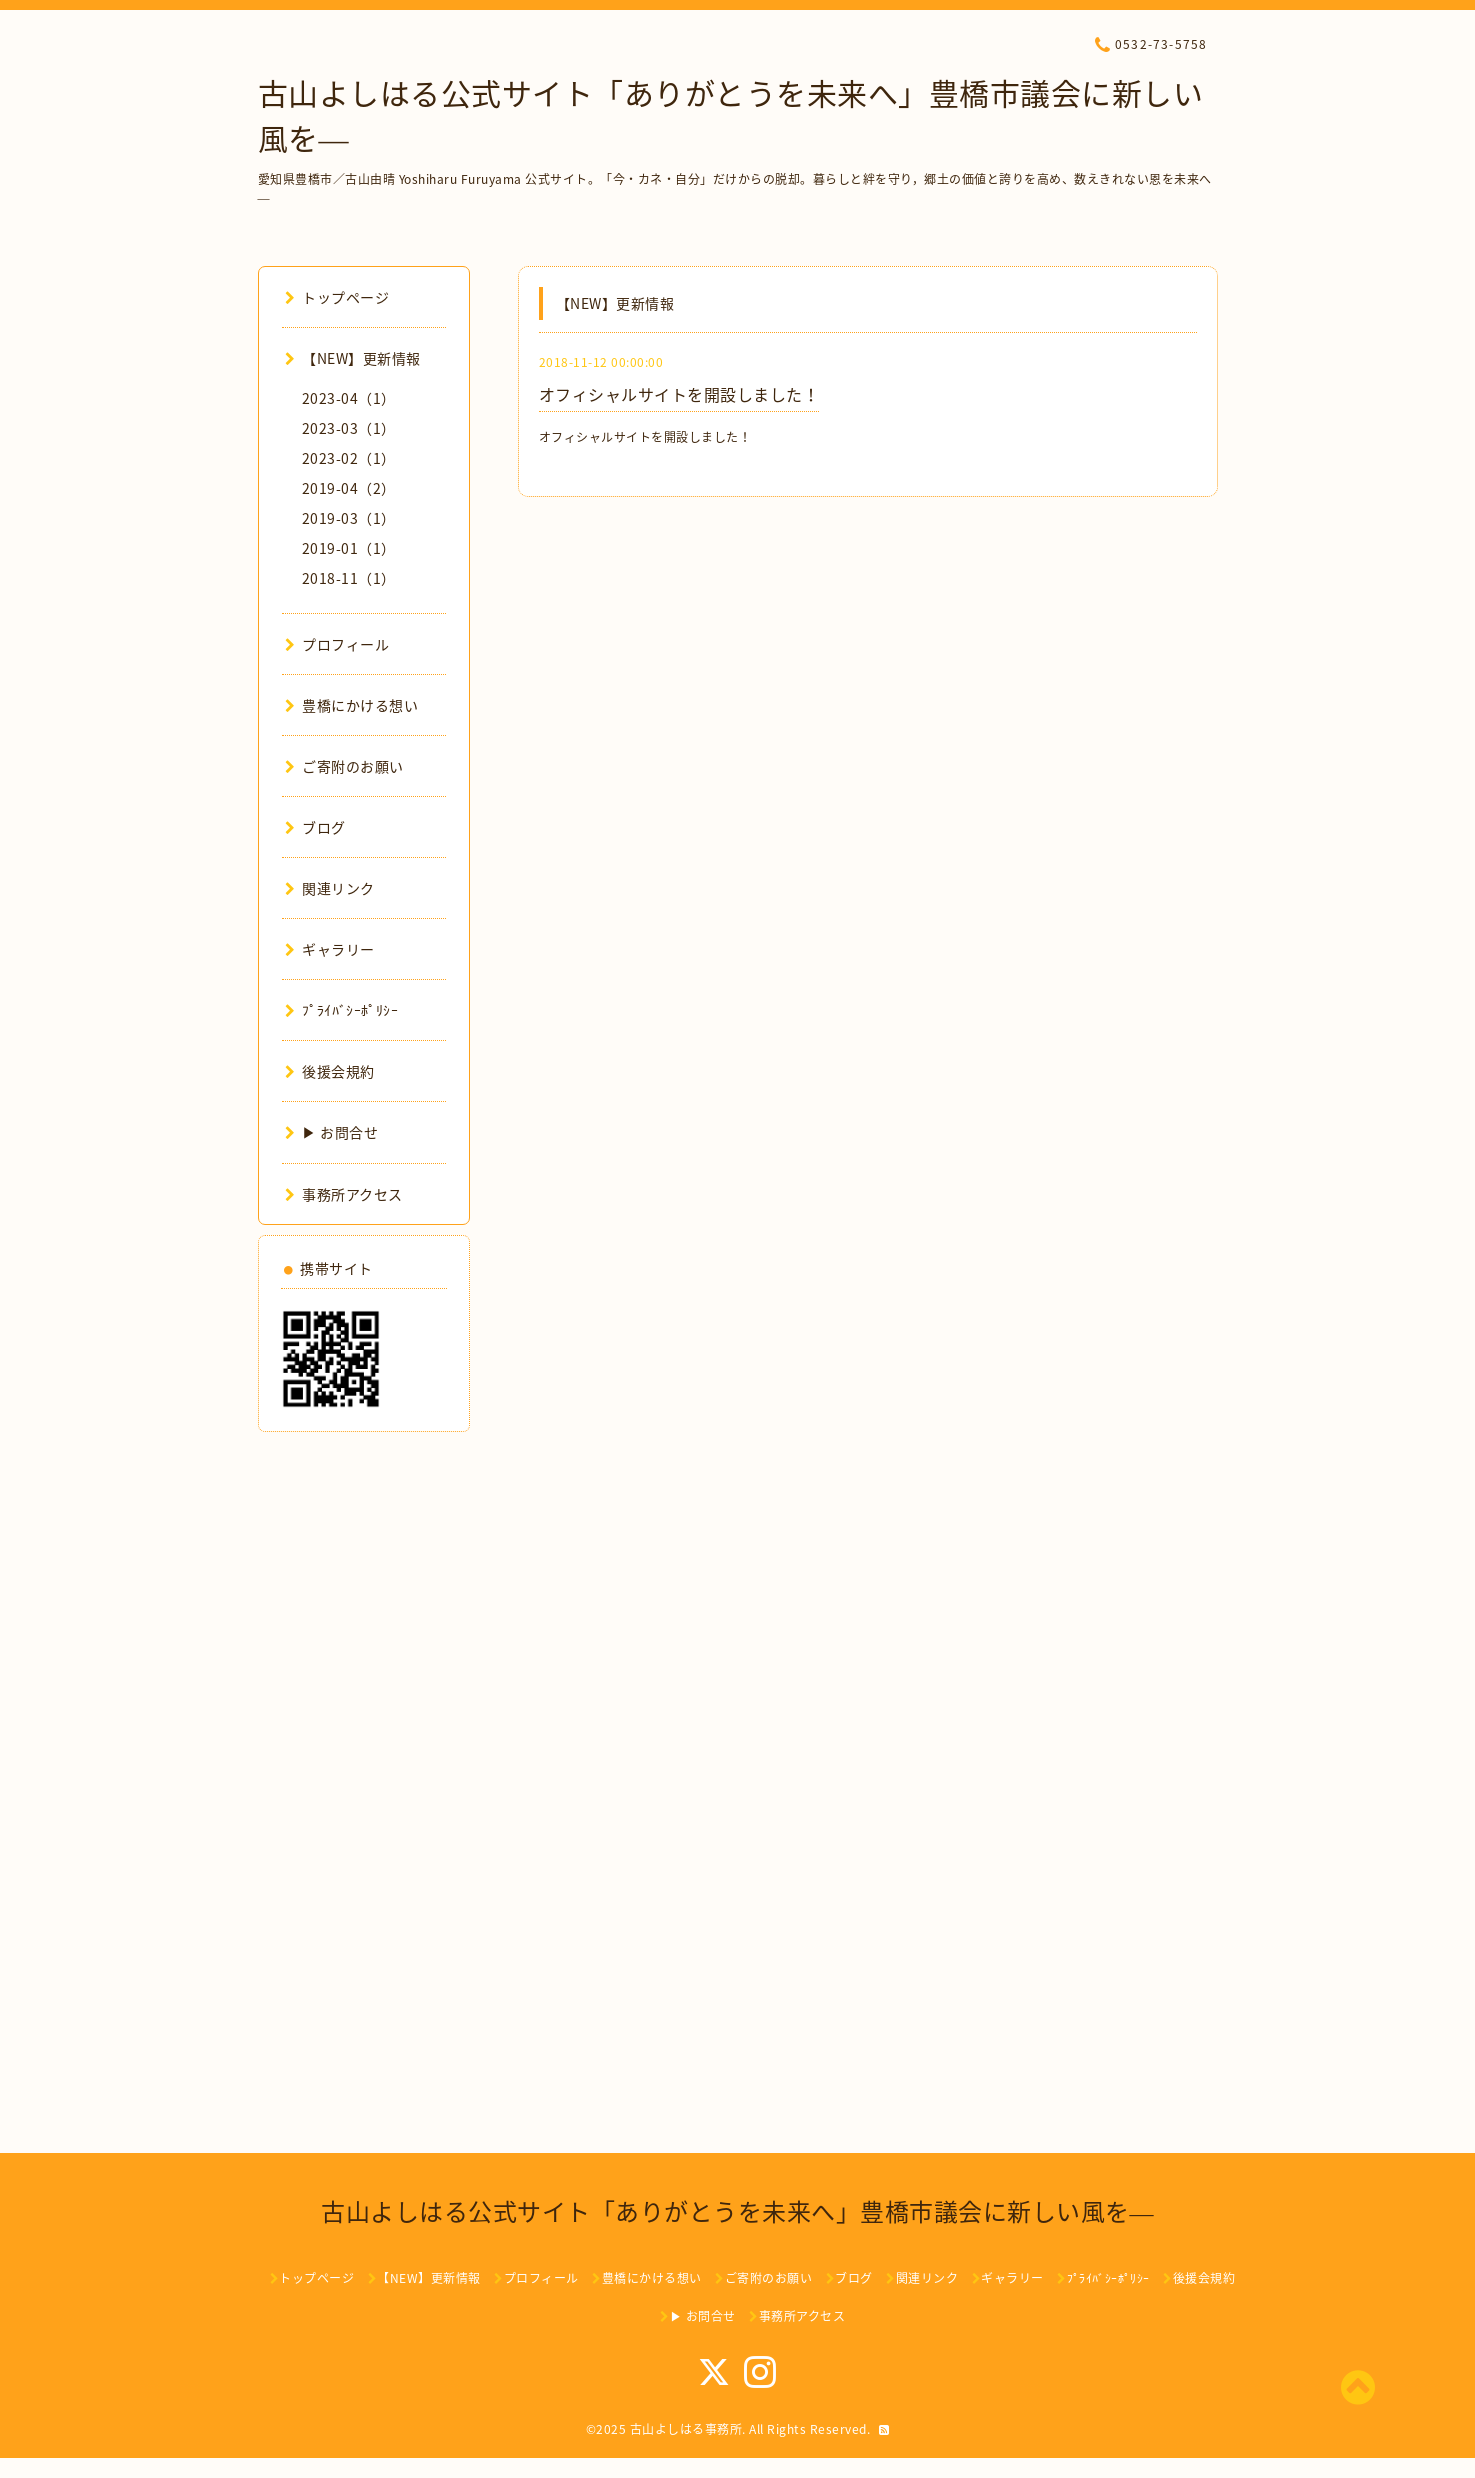 This screenshot has width=1475, height=2478. What do you see at coordinates (337, 644) in the screenshot?
I see `プロフィール` at bounding box center [337, 644].